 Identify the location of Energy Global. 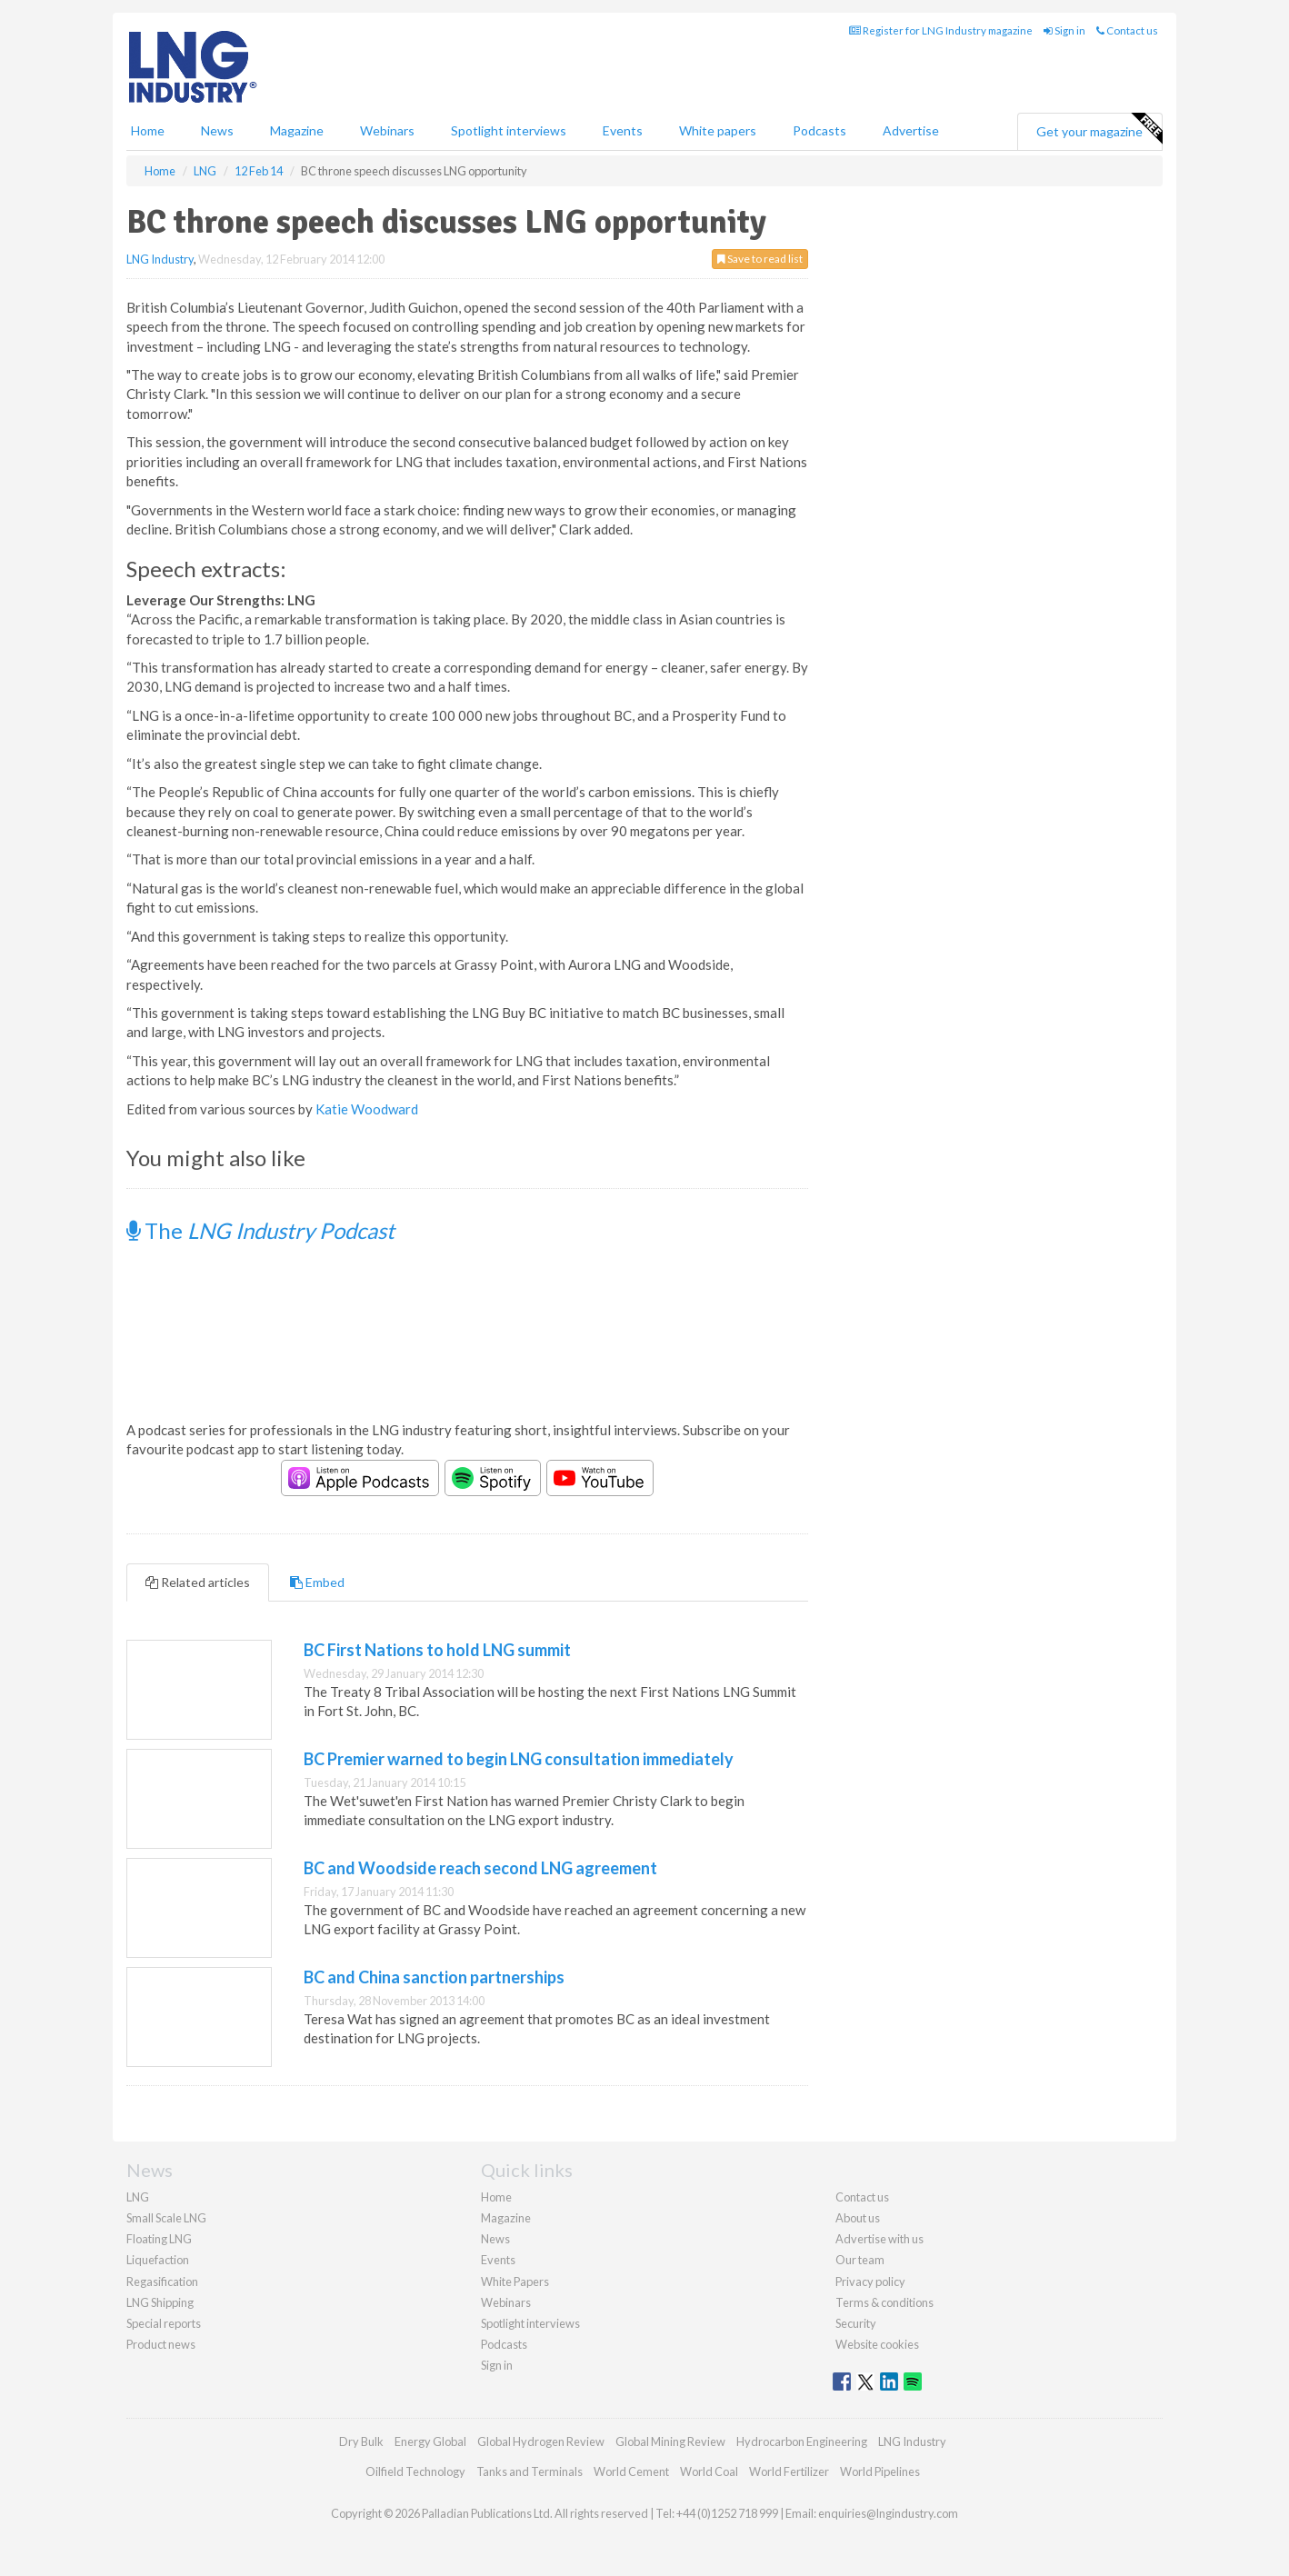
(430, 2441).